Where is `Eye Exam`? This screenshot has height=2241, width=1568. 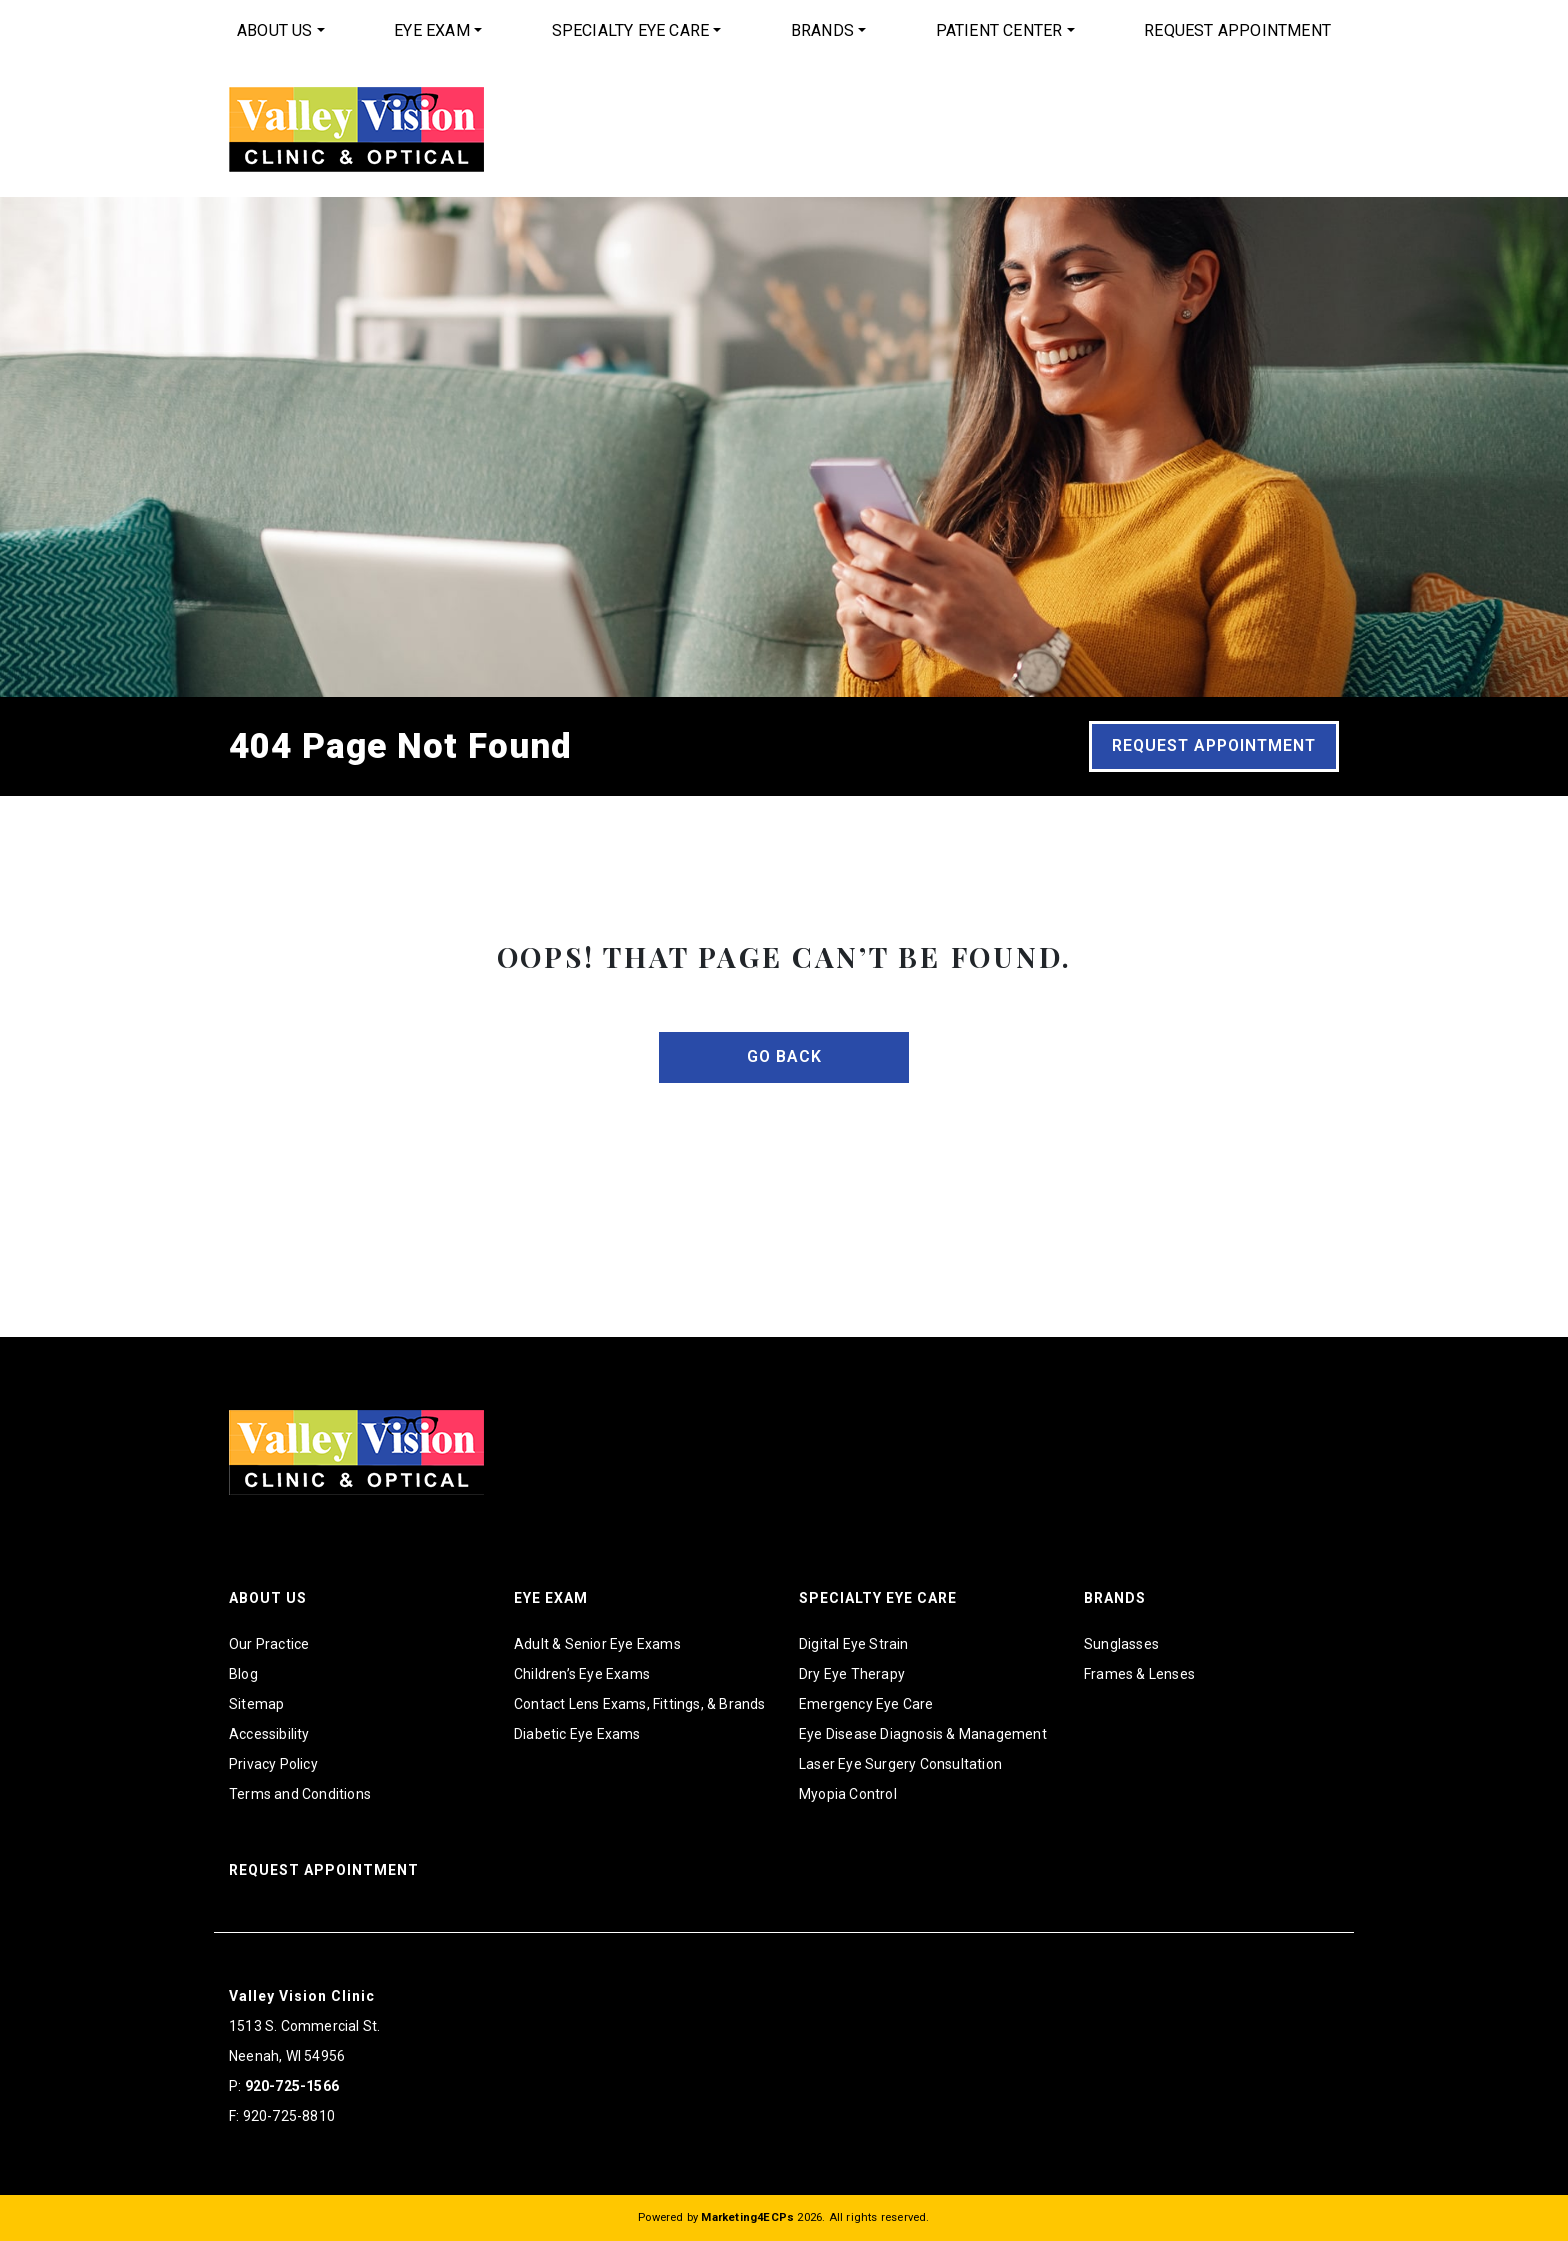 Eye Exam is located at coordinates (432, 30).